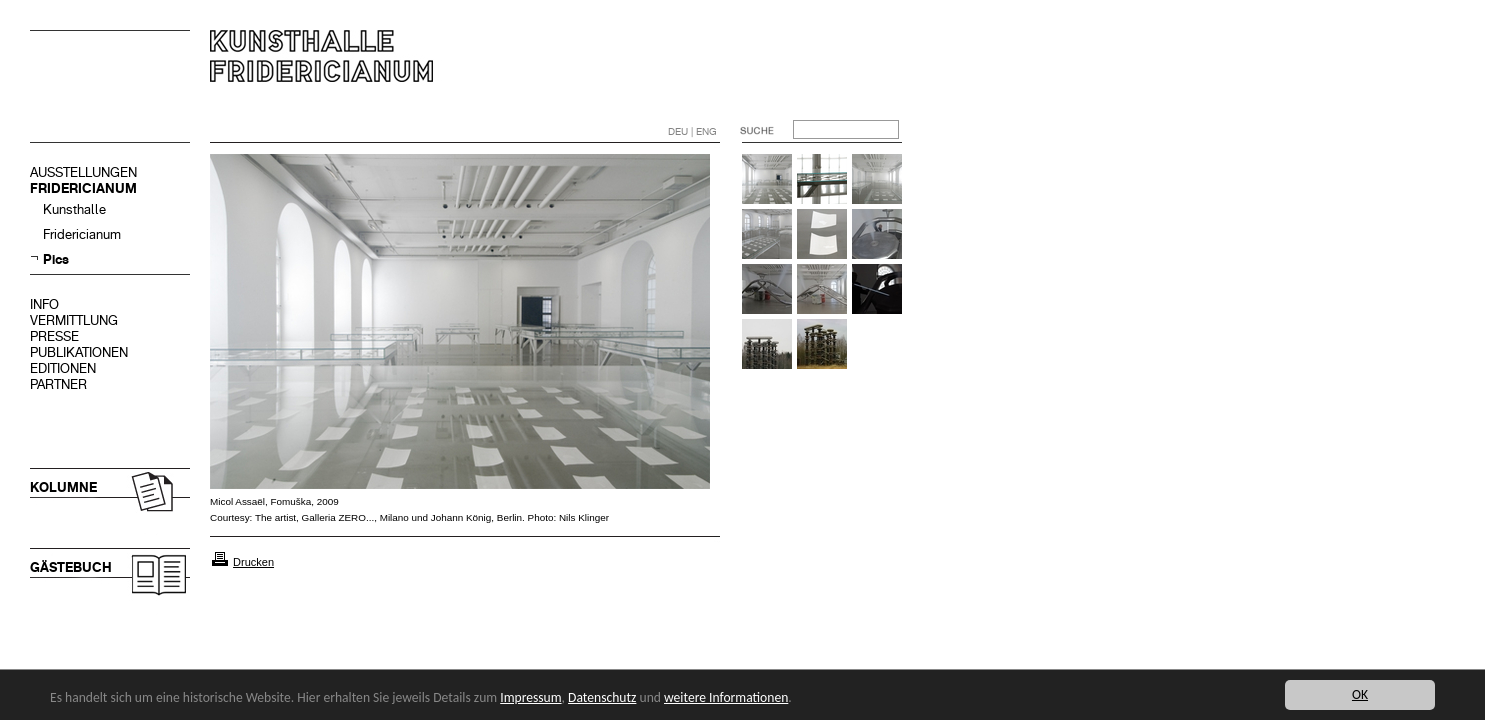 The image size is (1485, 720). What do you see at coordinates (726, 697) in the screenshot?
I see `weitere Informationen` at bounding box center [726, 697].